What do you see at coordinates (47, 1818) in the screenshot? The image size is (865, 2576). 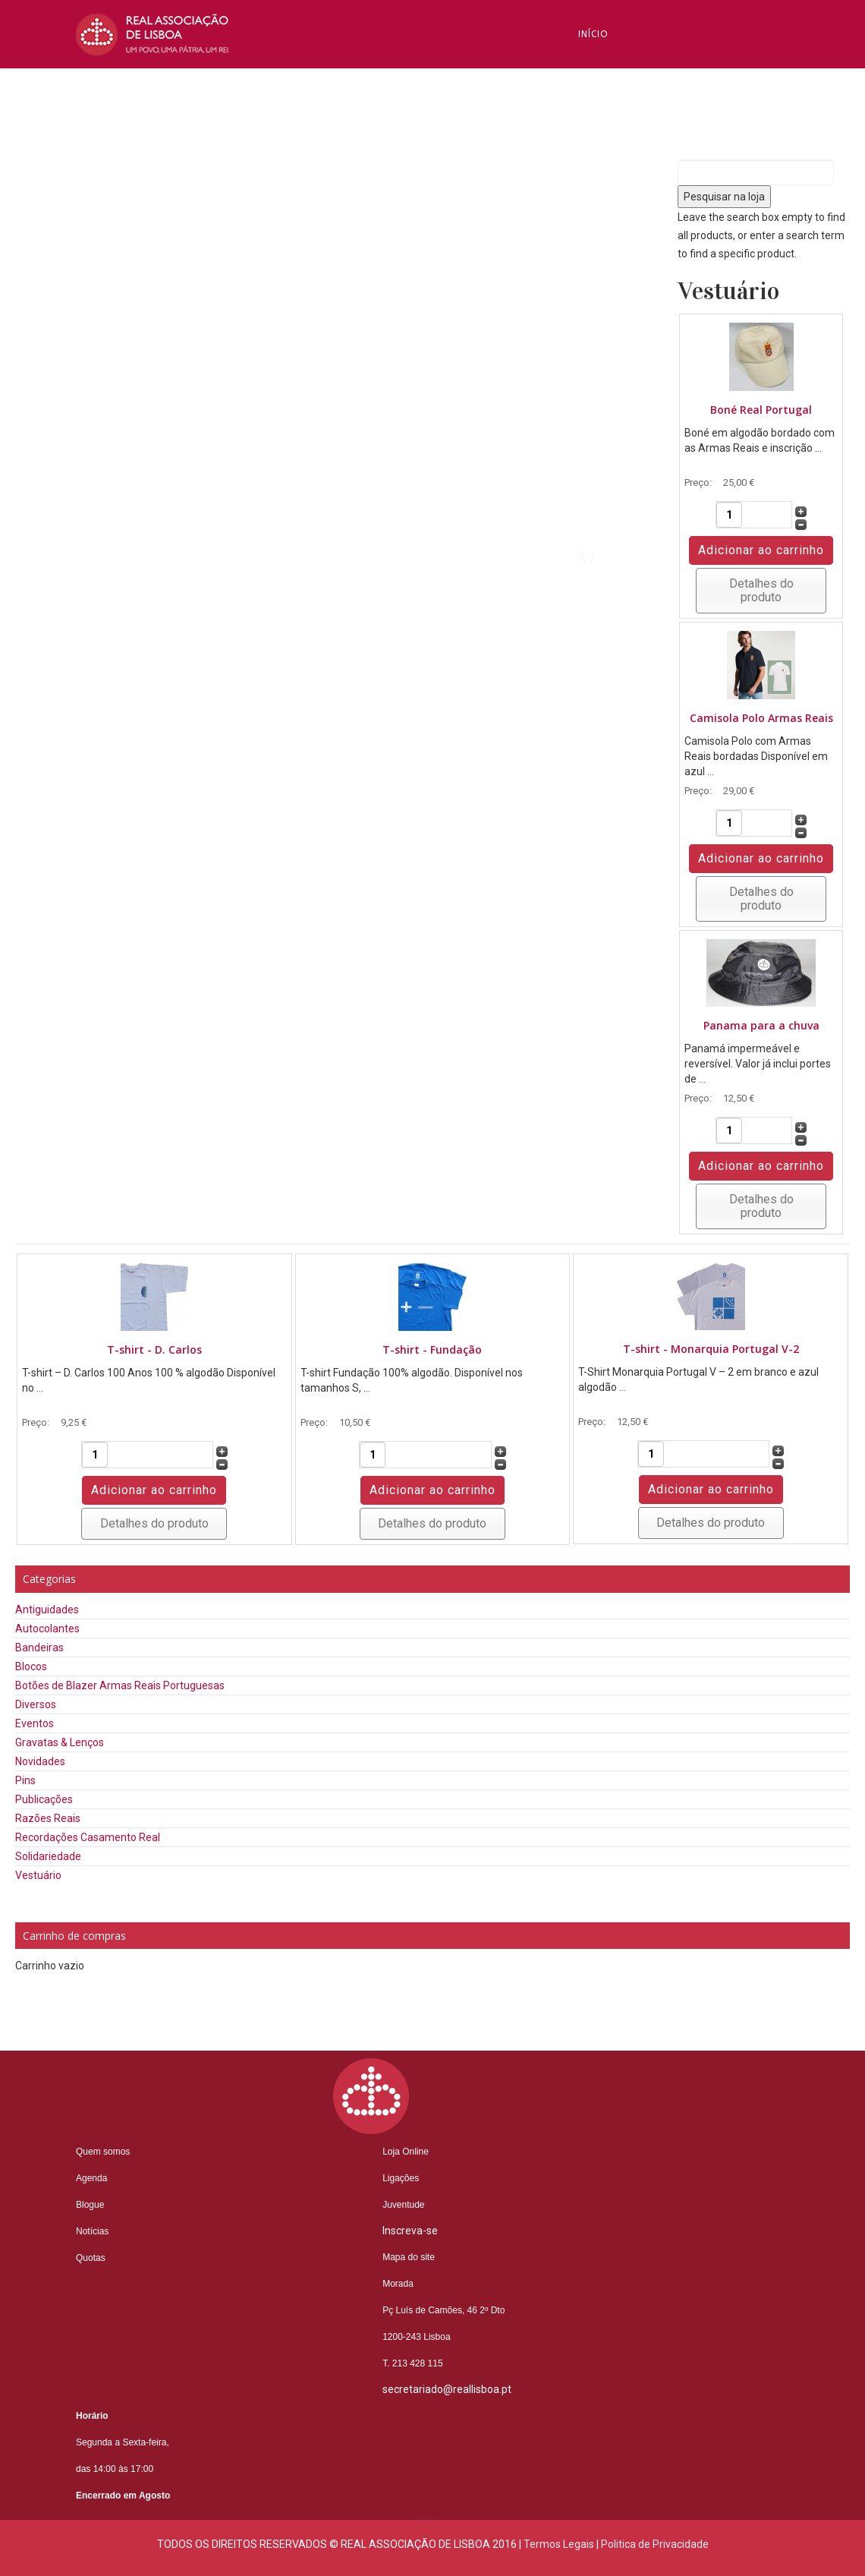 I see `Razões Reais` at bounding box center [47, 1818].